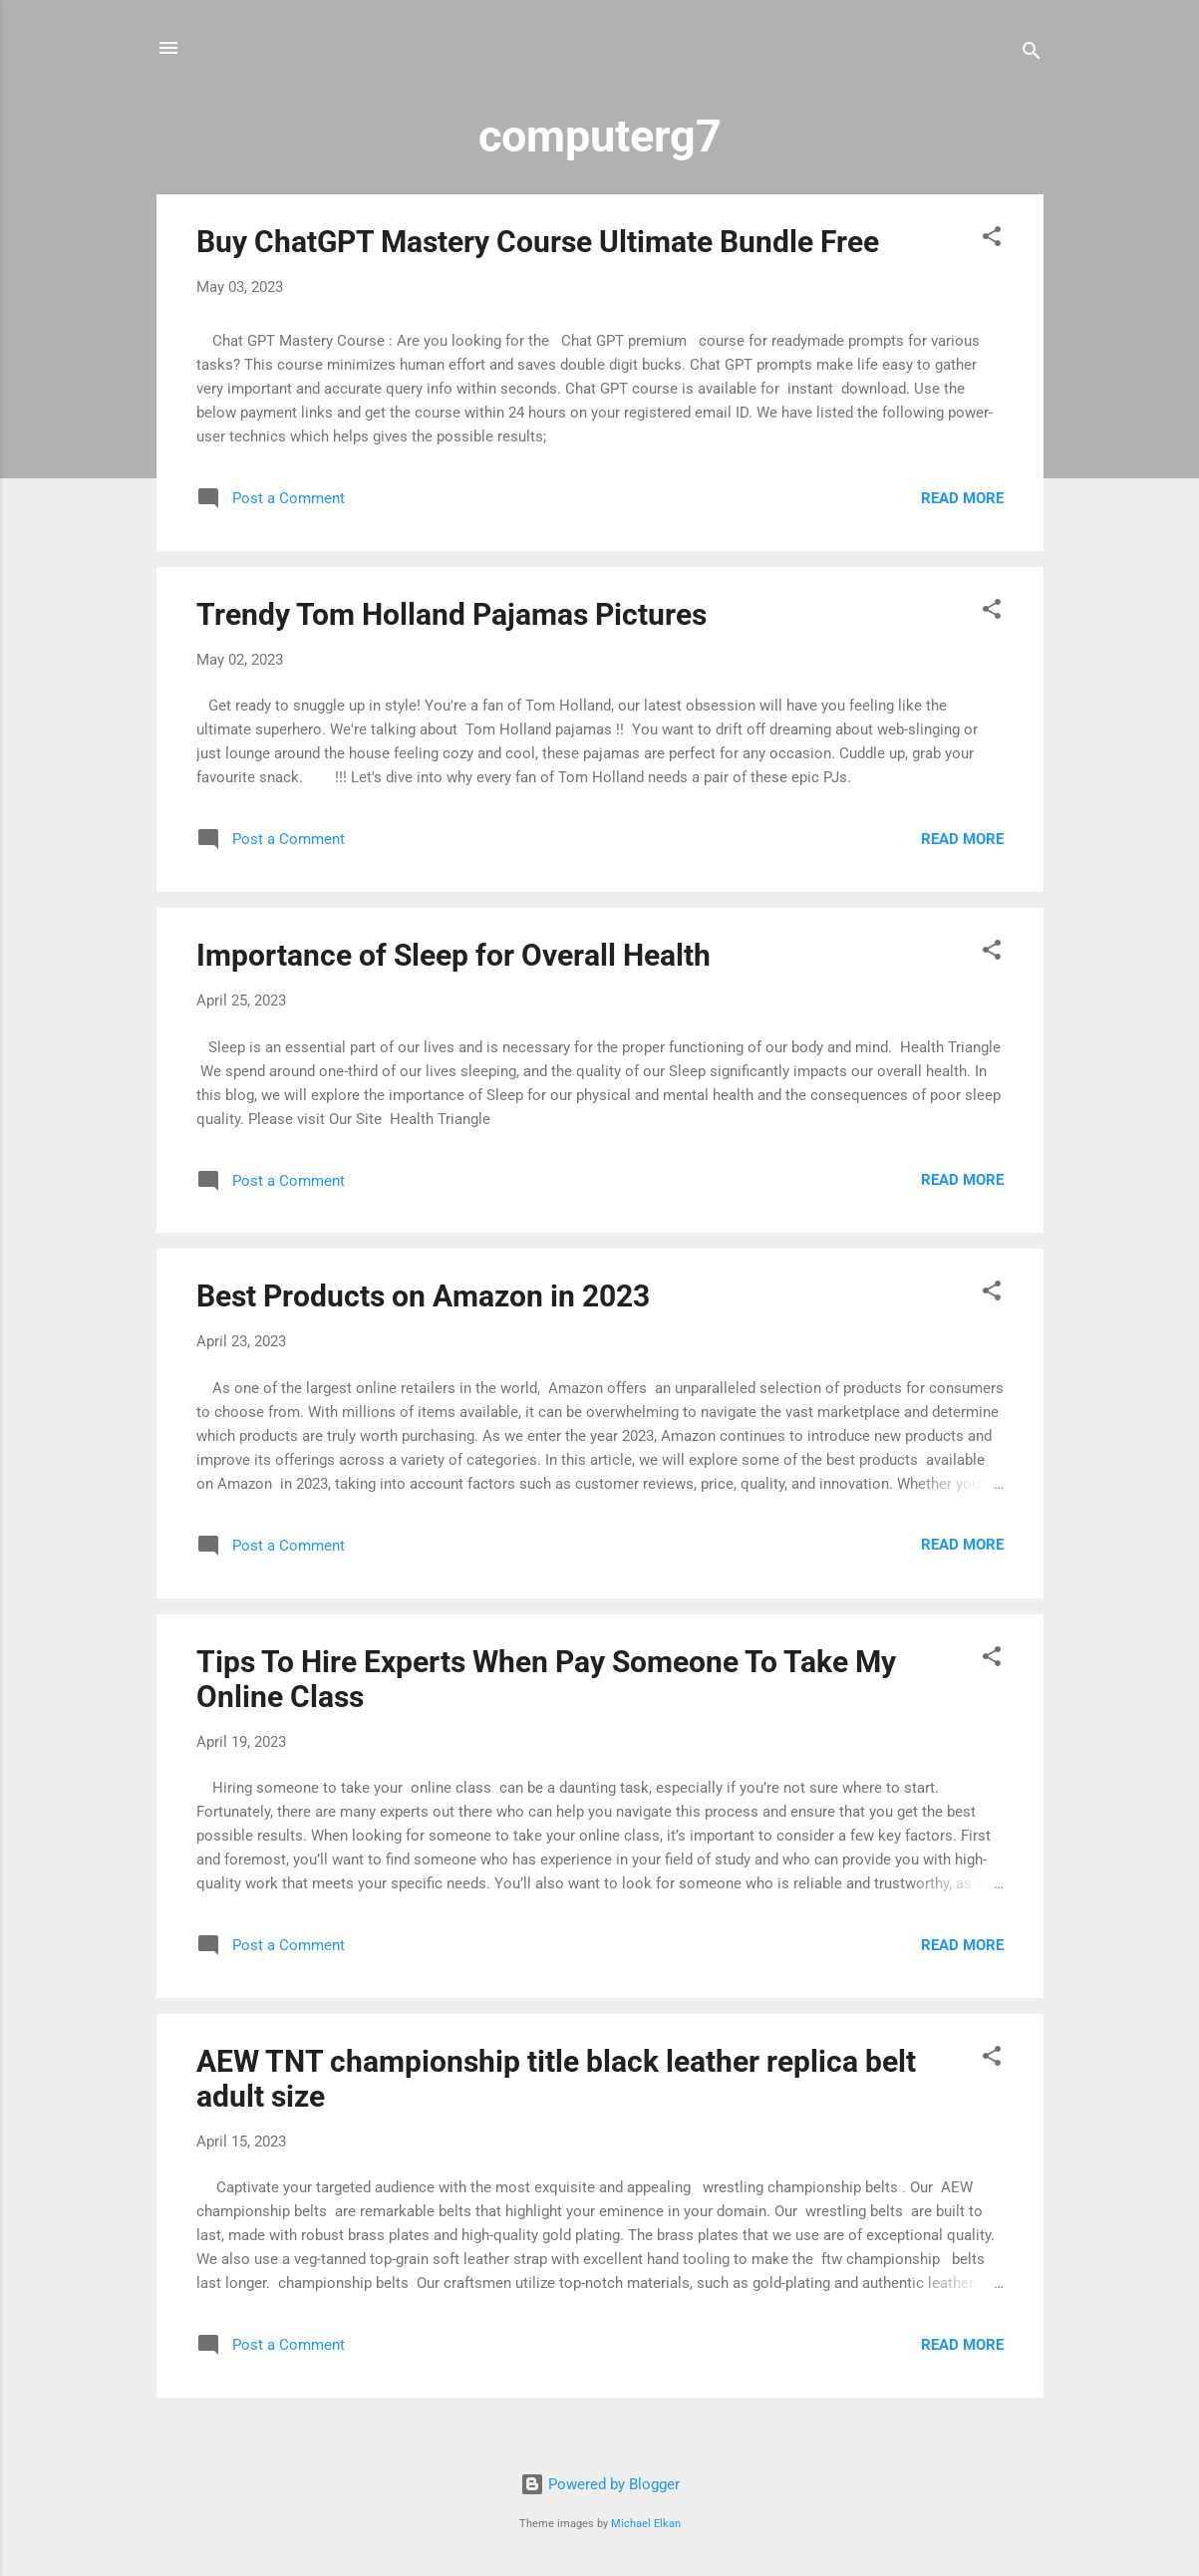  What do you see at coordinates (600, 2484) in the screenshot?
I see `Powered by Blogger` at bounding box center [600, 2484].